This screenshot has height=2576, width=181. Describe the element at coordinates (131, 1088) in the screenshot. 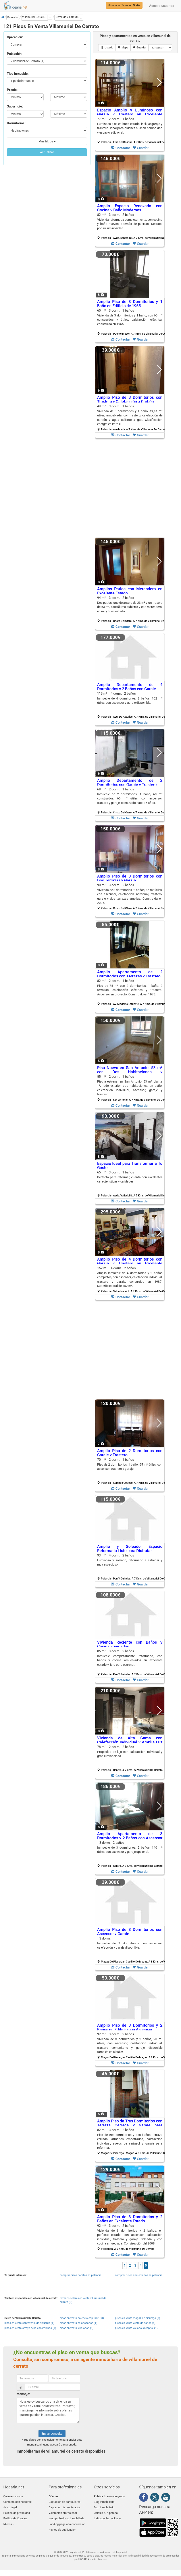

I see `55 m² 2 dorm.1 baños` at that location.